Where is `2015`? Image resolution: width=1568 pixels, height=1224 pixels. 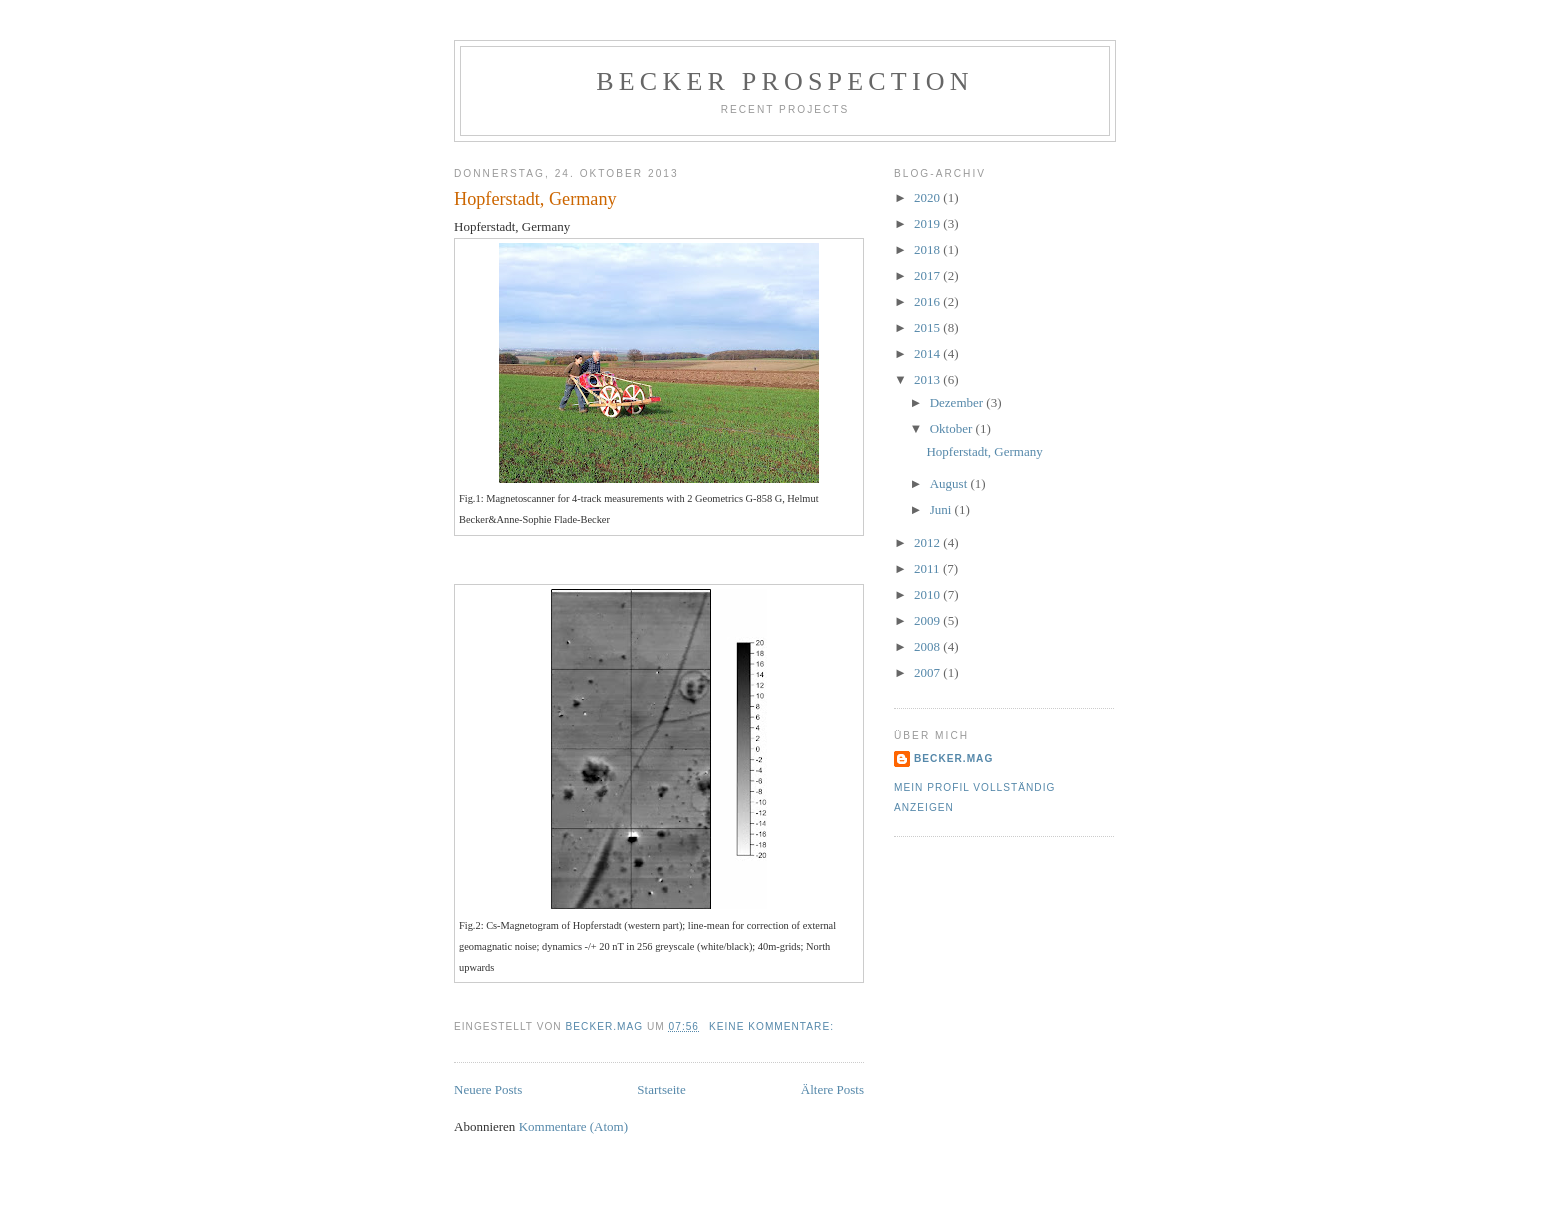
2015 is located at coordinates (928, 327).